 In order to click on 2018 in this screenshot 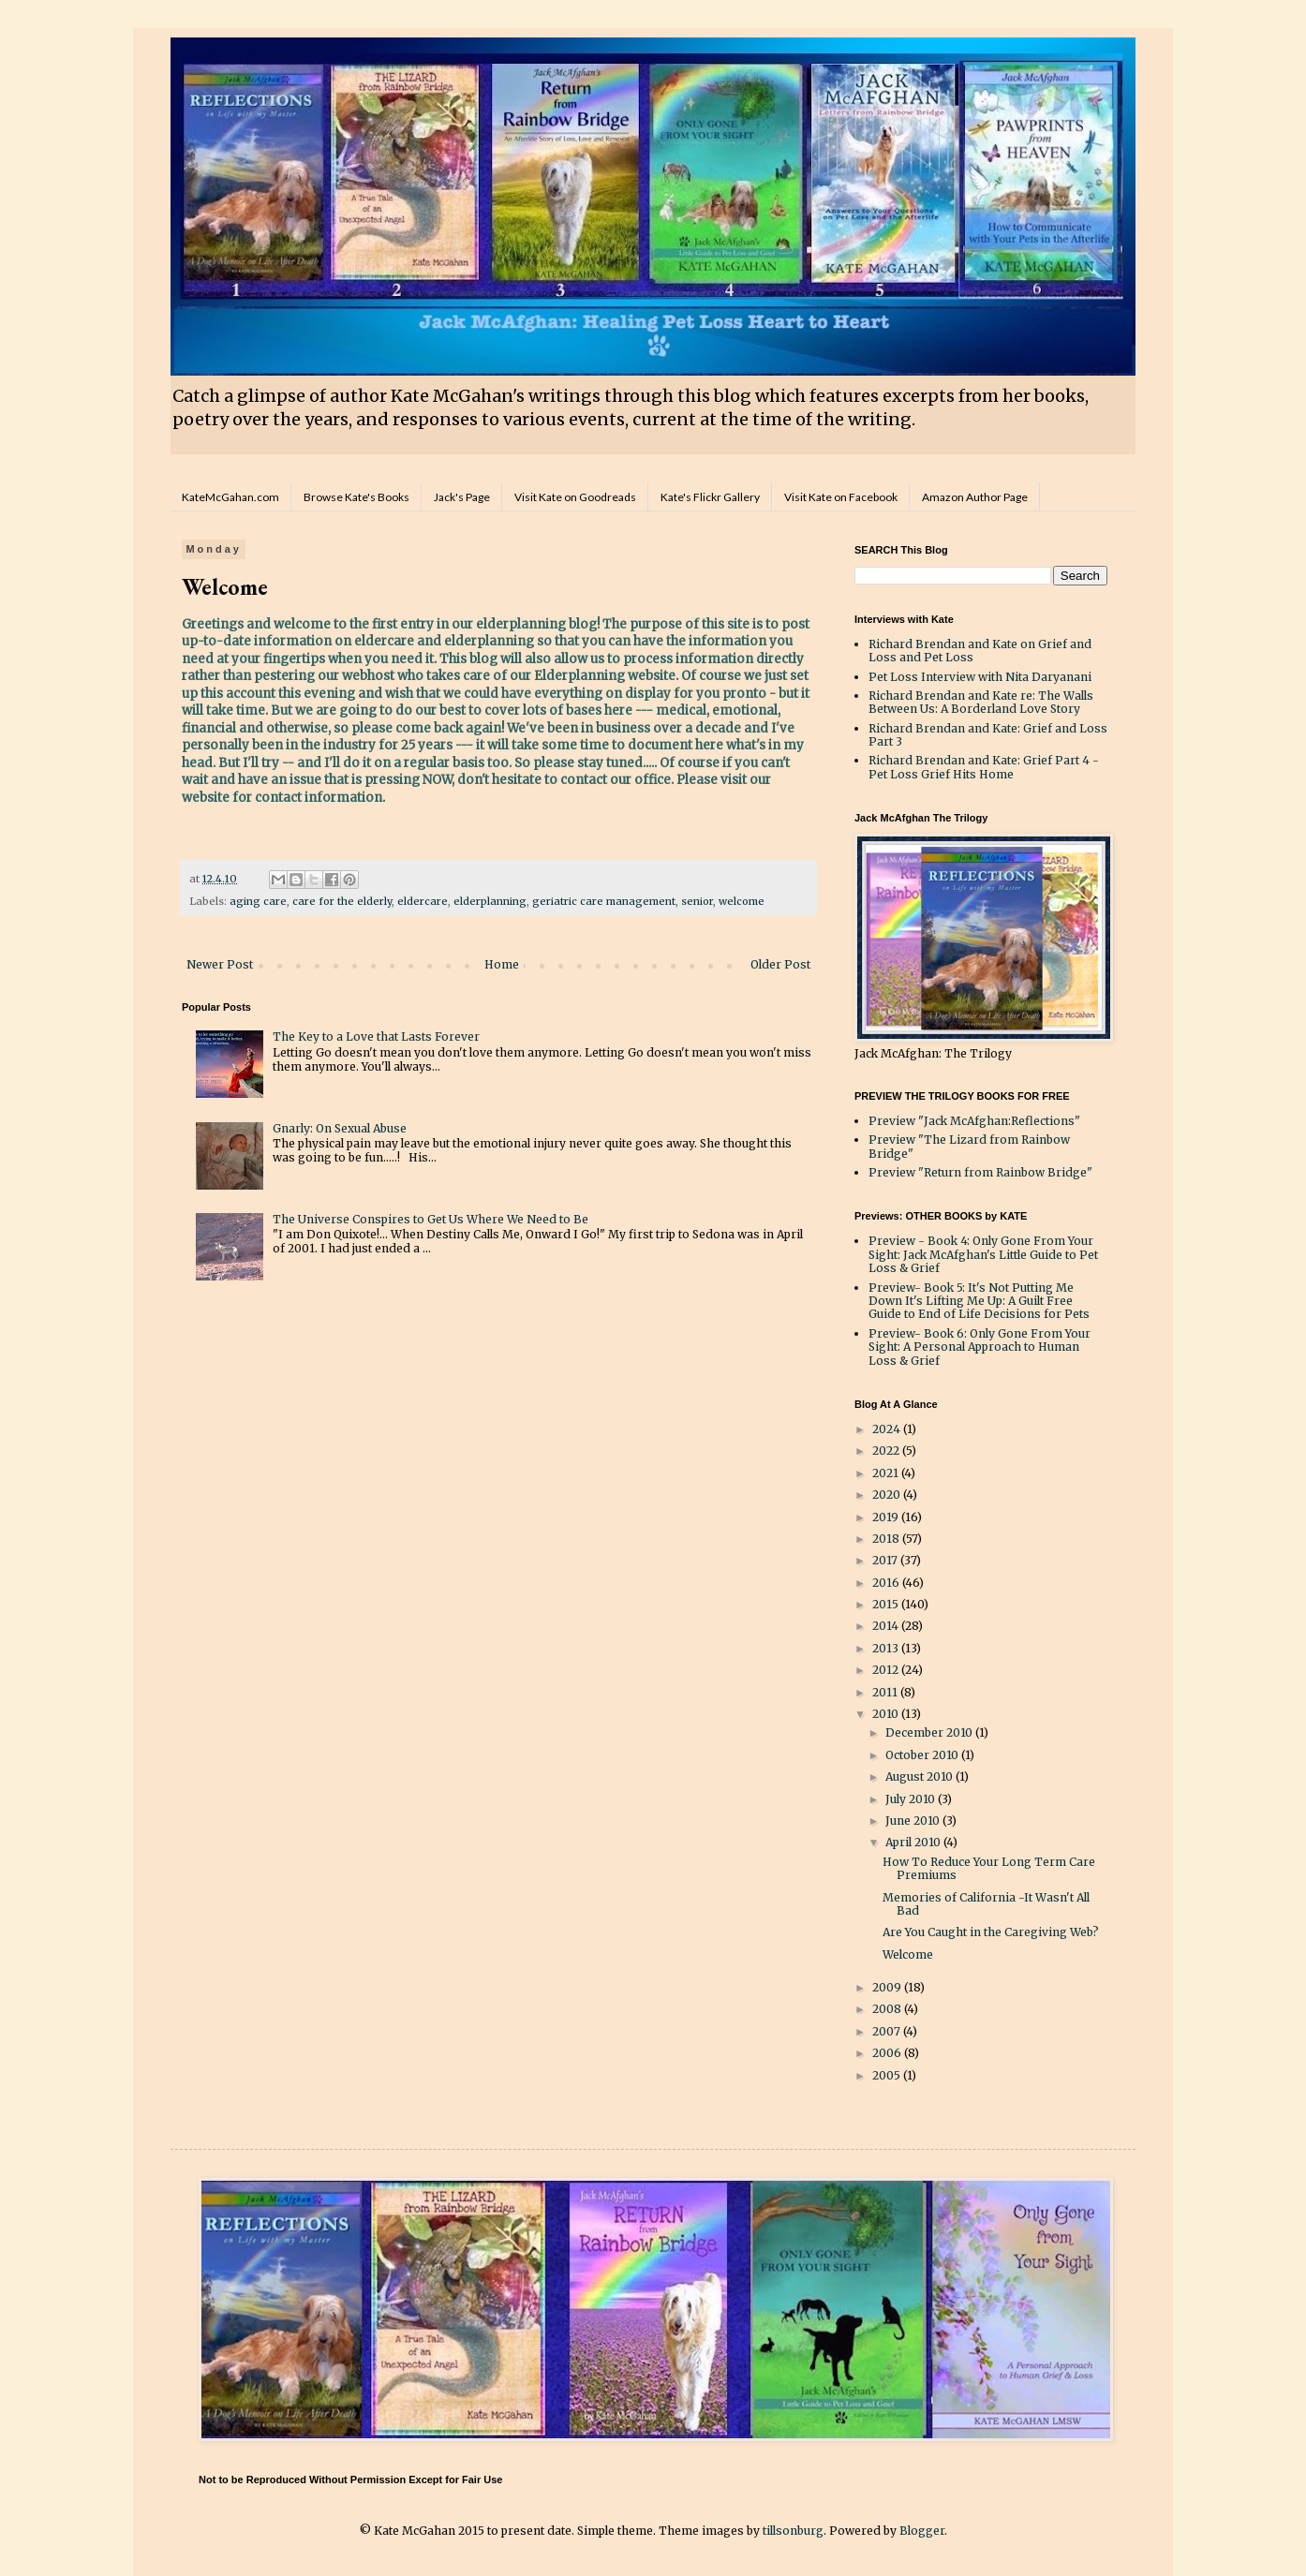, I will do `click(887, 1539)`.